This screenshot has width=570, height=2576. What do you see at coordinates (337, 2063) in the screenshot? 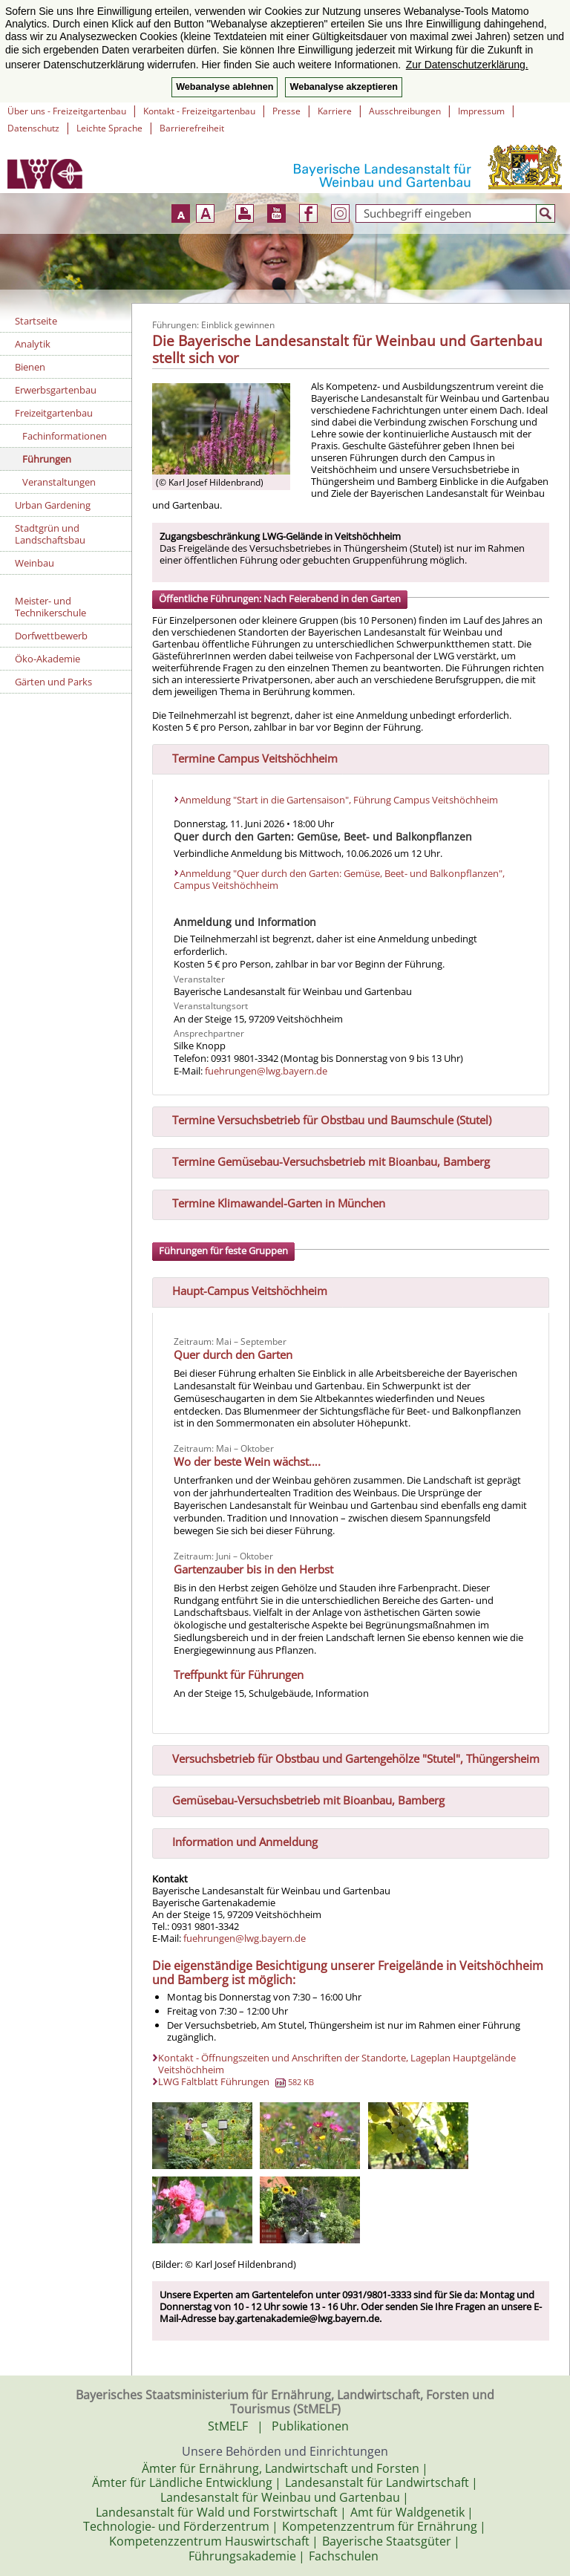
I see `Kontakt - Öffnungszeiten und Anschriften der Standorte, Lageplan Hauptgelände Veitshöchheim` at bounding box center [337, 2063].